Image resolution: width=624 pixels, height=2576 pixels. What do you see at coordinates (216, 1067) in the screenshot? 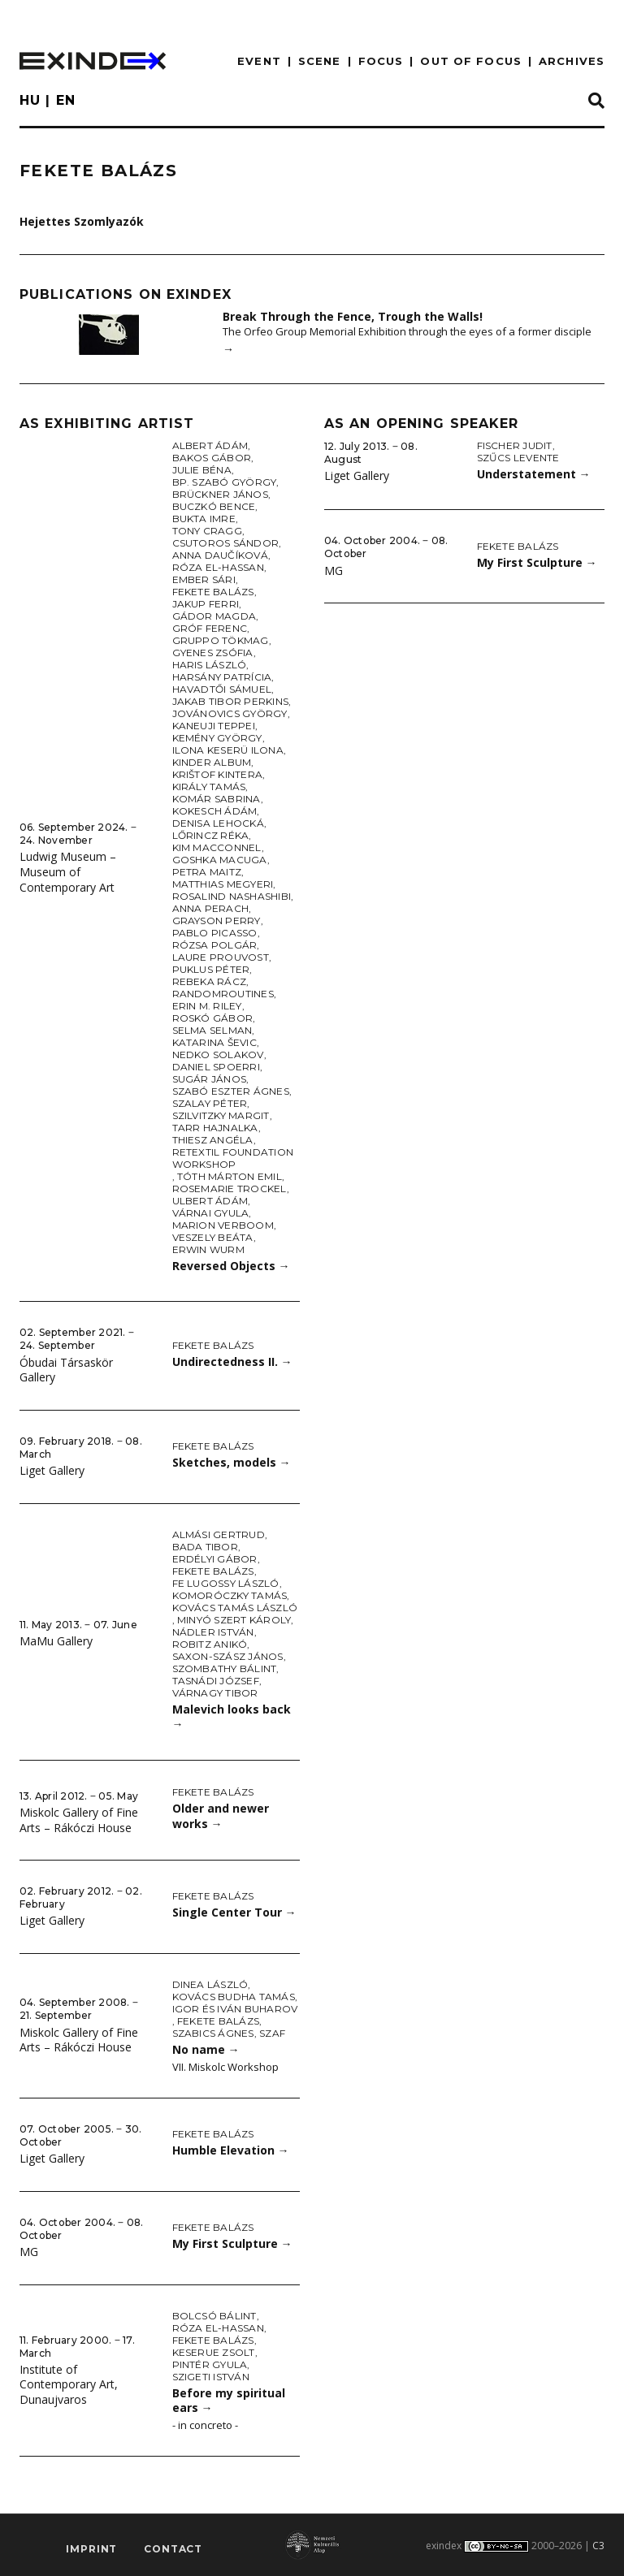
I see `Daniel Spoerri` at bounding box center [216, 1067].